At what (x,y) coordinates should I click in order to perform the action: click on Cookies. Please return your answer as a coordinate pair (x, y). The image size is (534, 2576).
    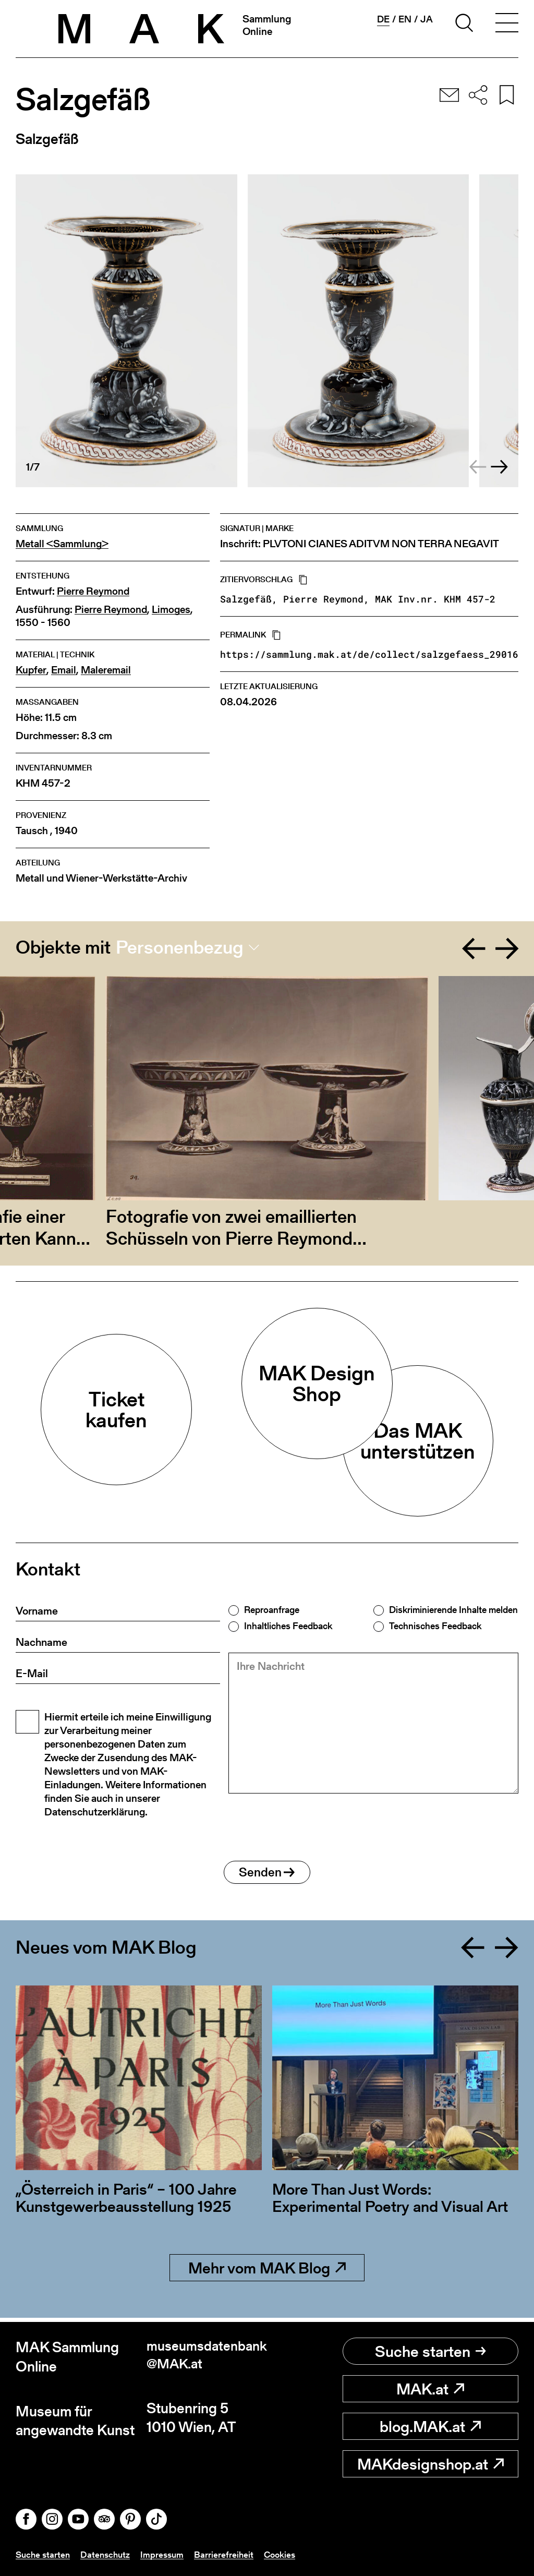
    Looking at the image, I should click on (287, 2554).